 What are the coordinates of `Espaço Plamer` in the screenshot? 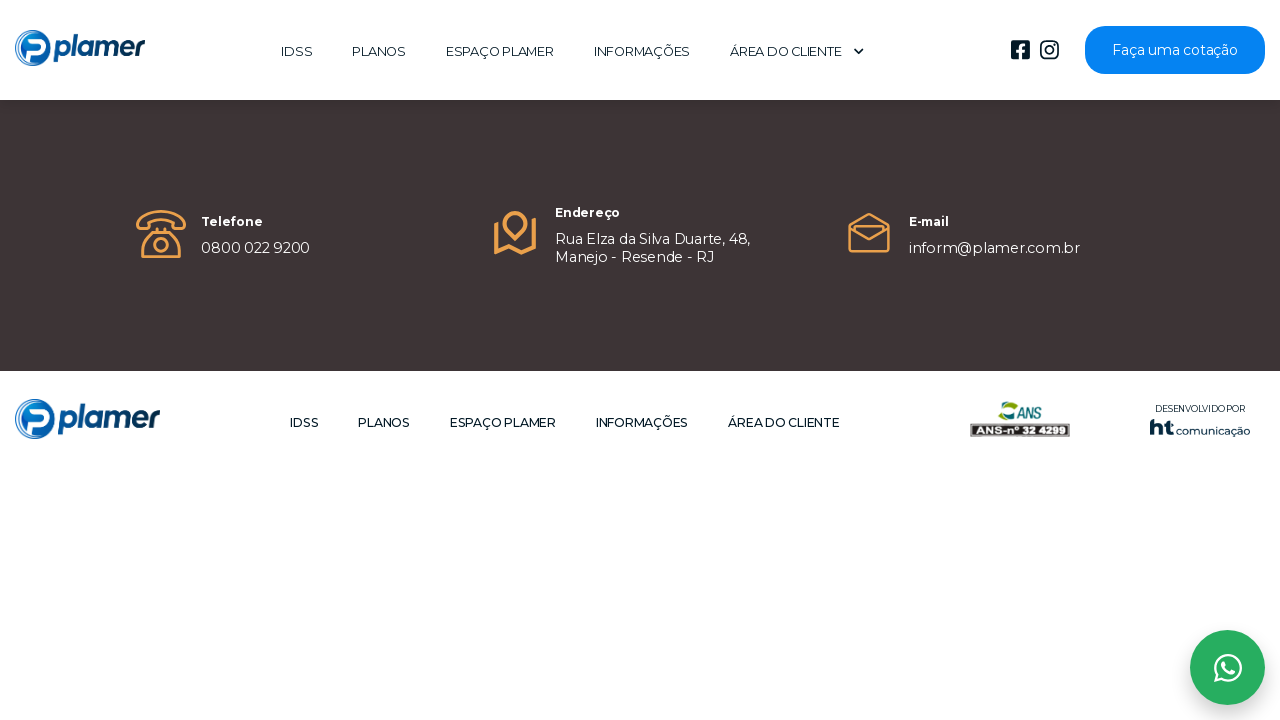 It's located at (500, 51).